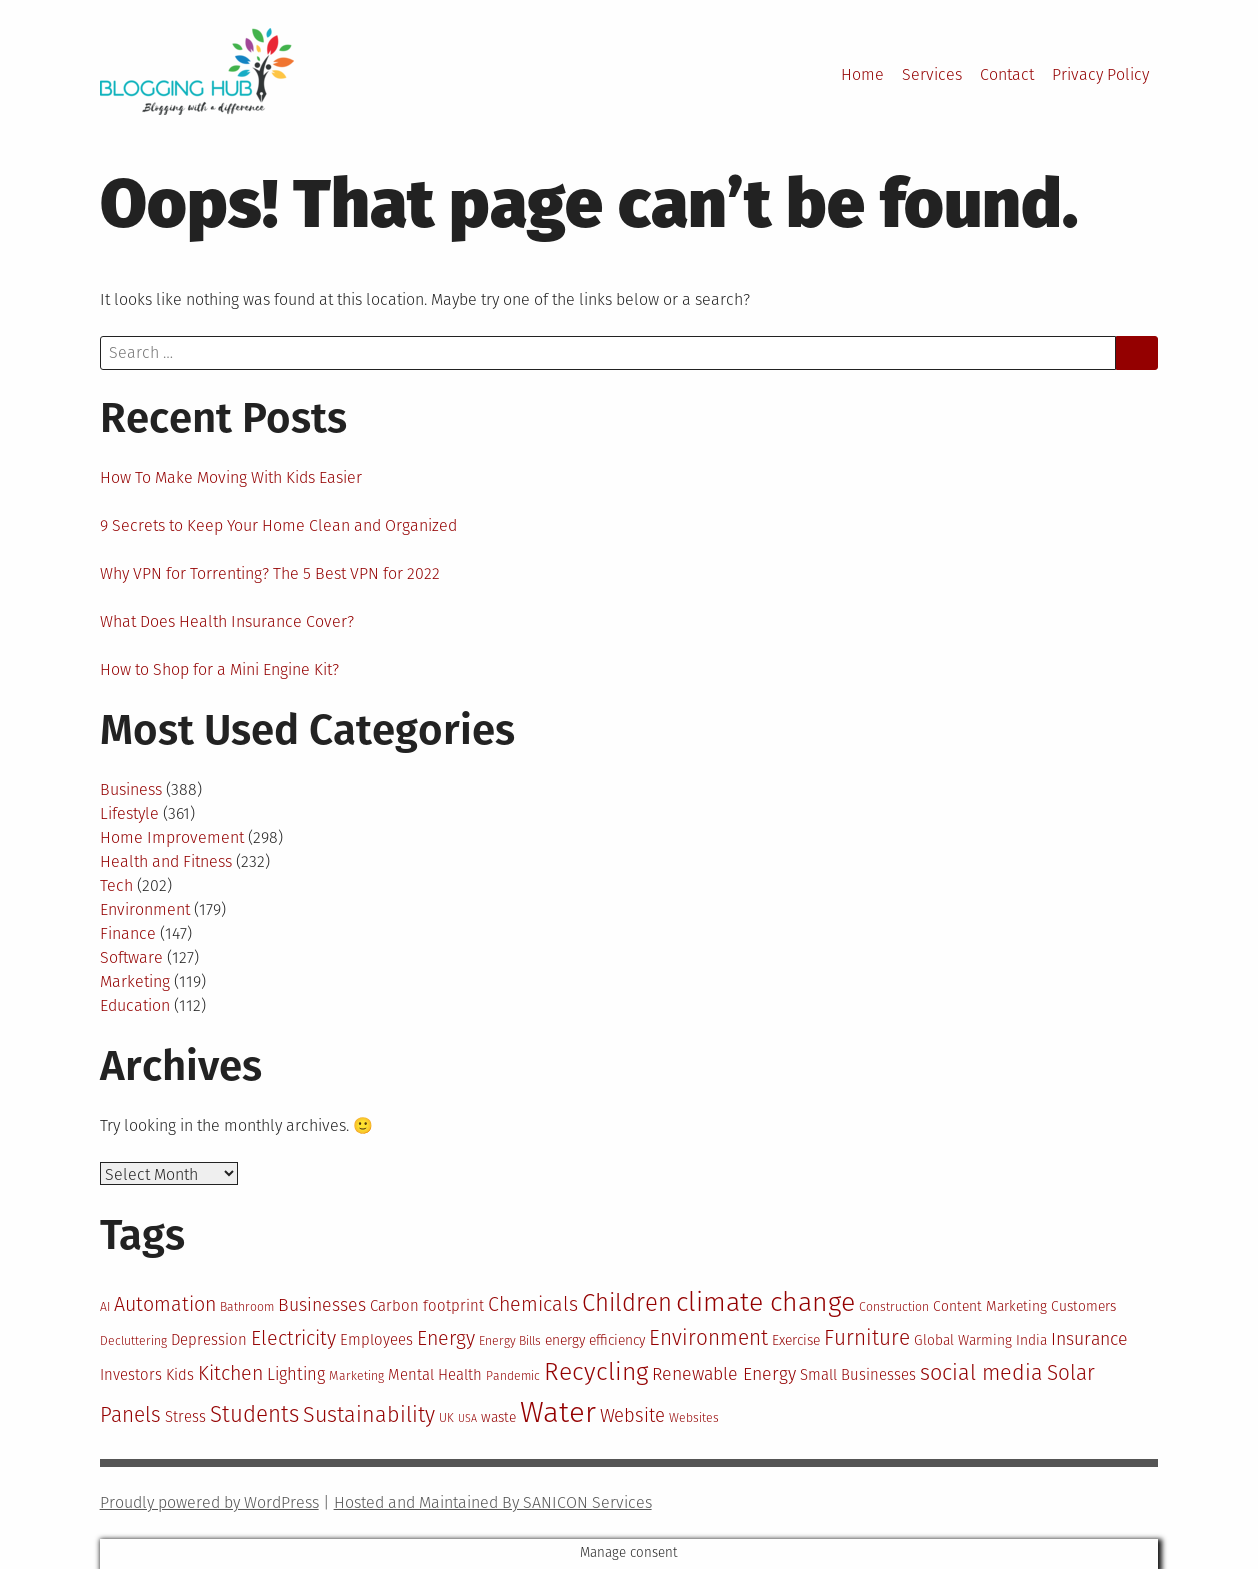  Describe the element at coordinates (209, 1502) in the screenshot. I see `Proudly powered by WordPress` at that location.